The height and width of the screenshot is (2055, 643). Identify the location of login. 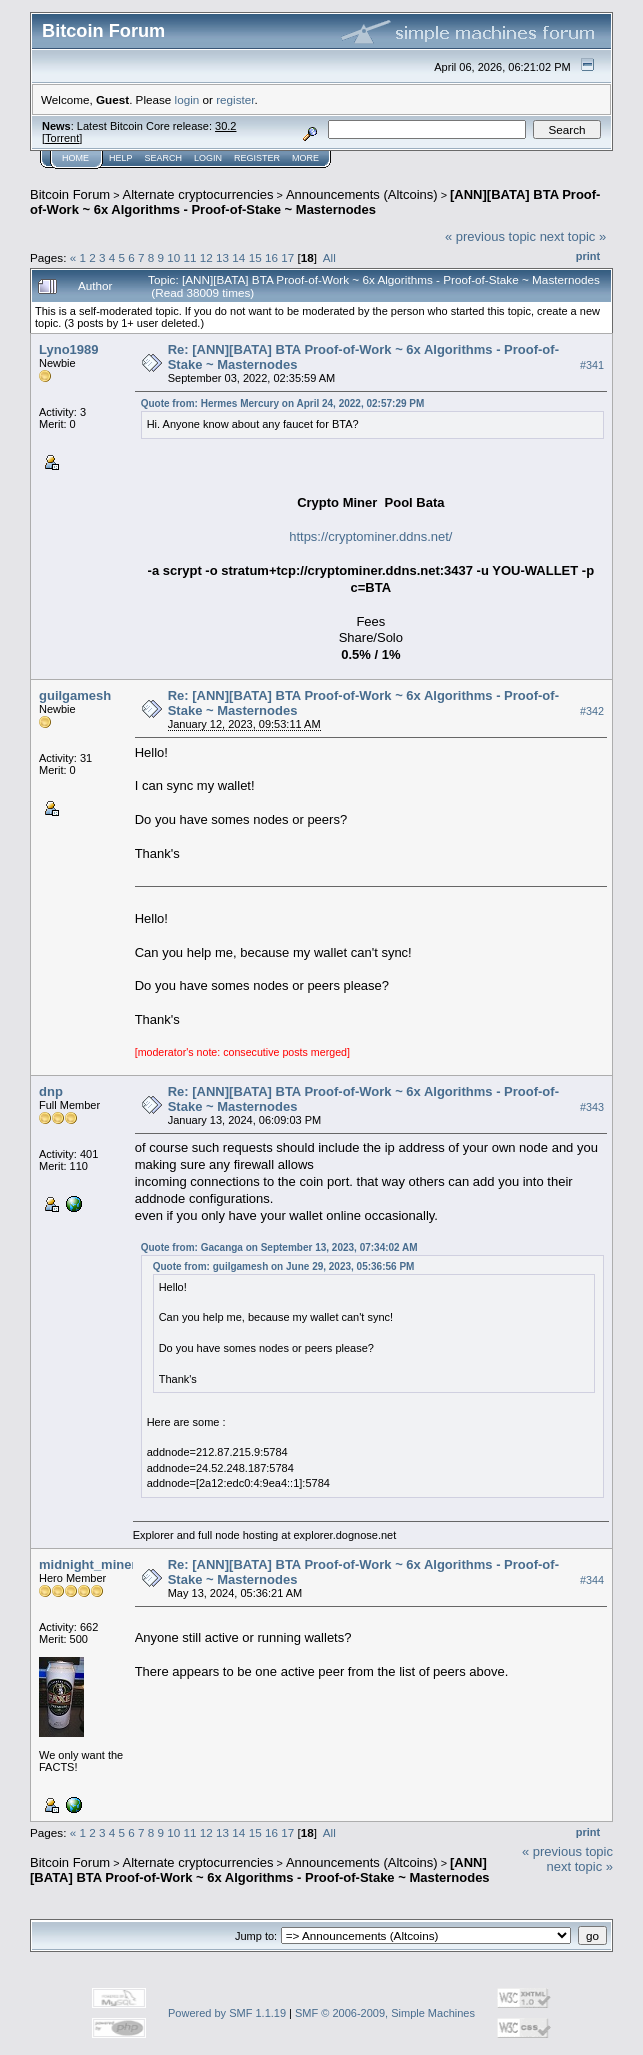
(187, 99).